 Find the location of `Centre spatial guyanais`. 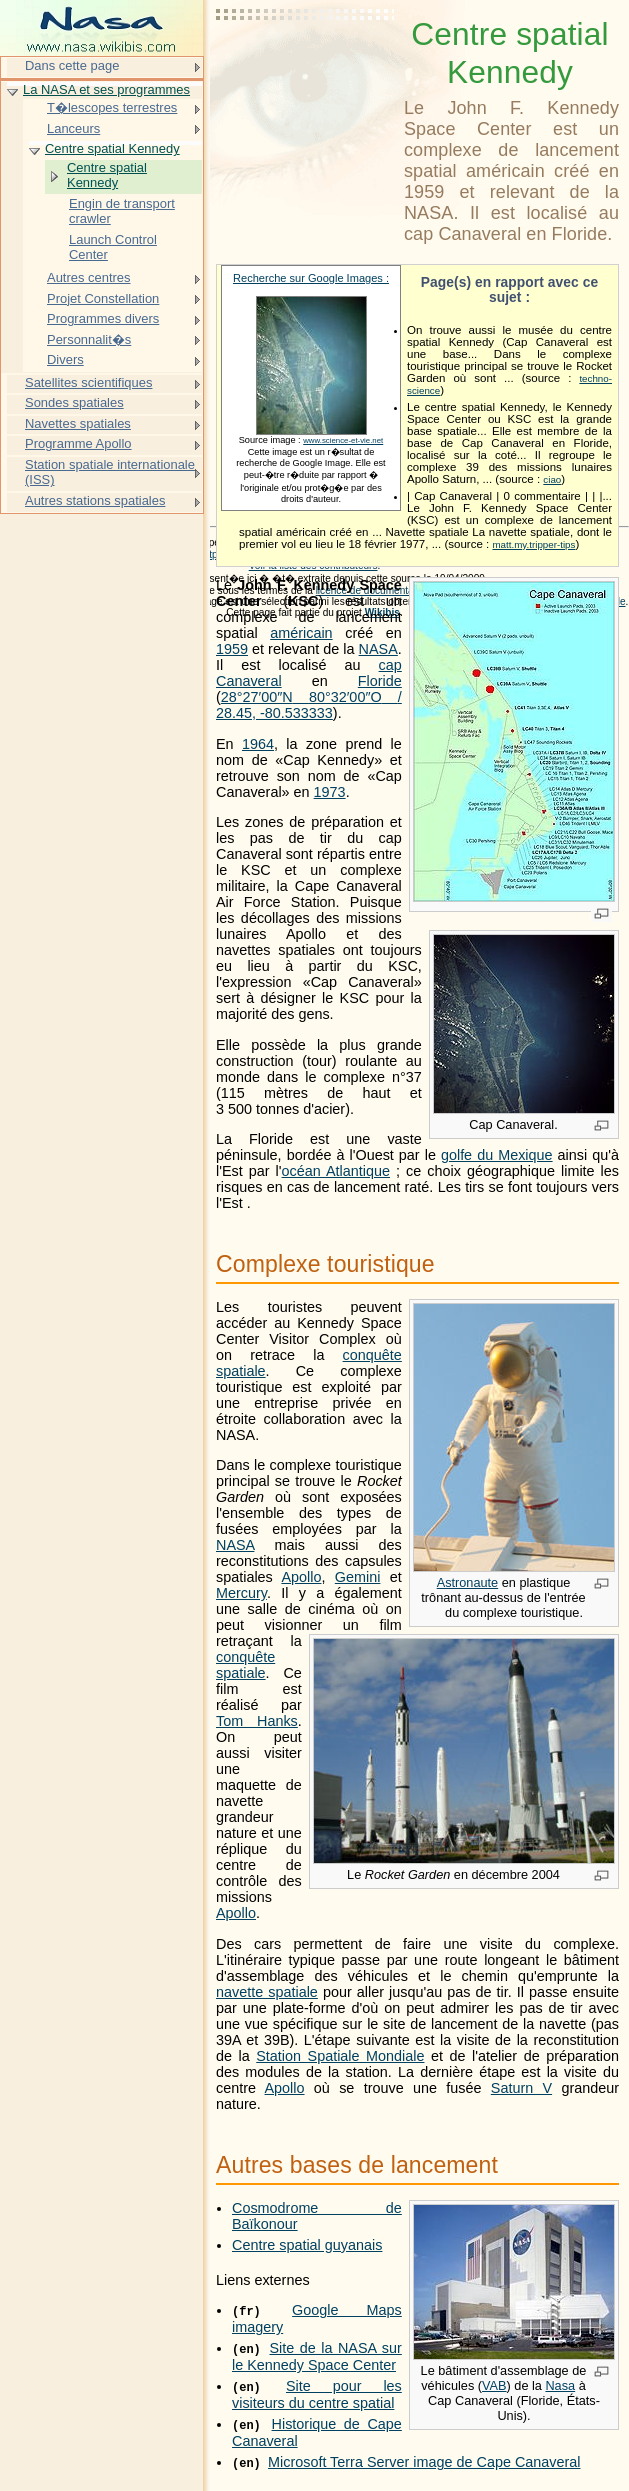

Centre spatial guyanais is located at coordinates (307, 2245).